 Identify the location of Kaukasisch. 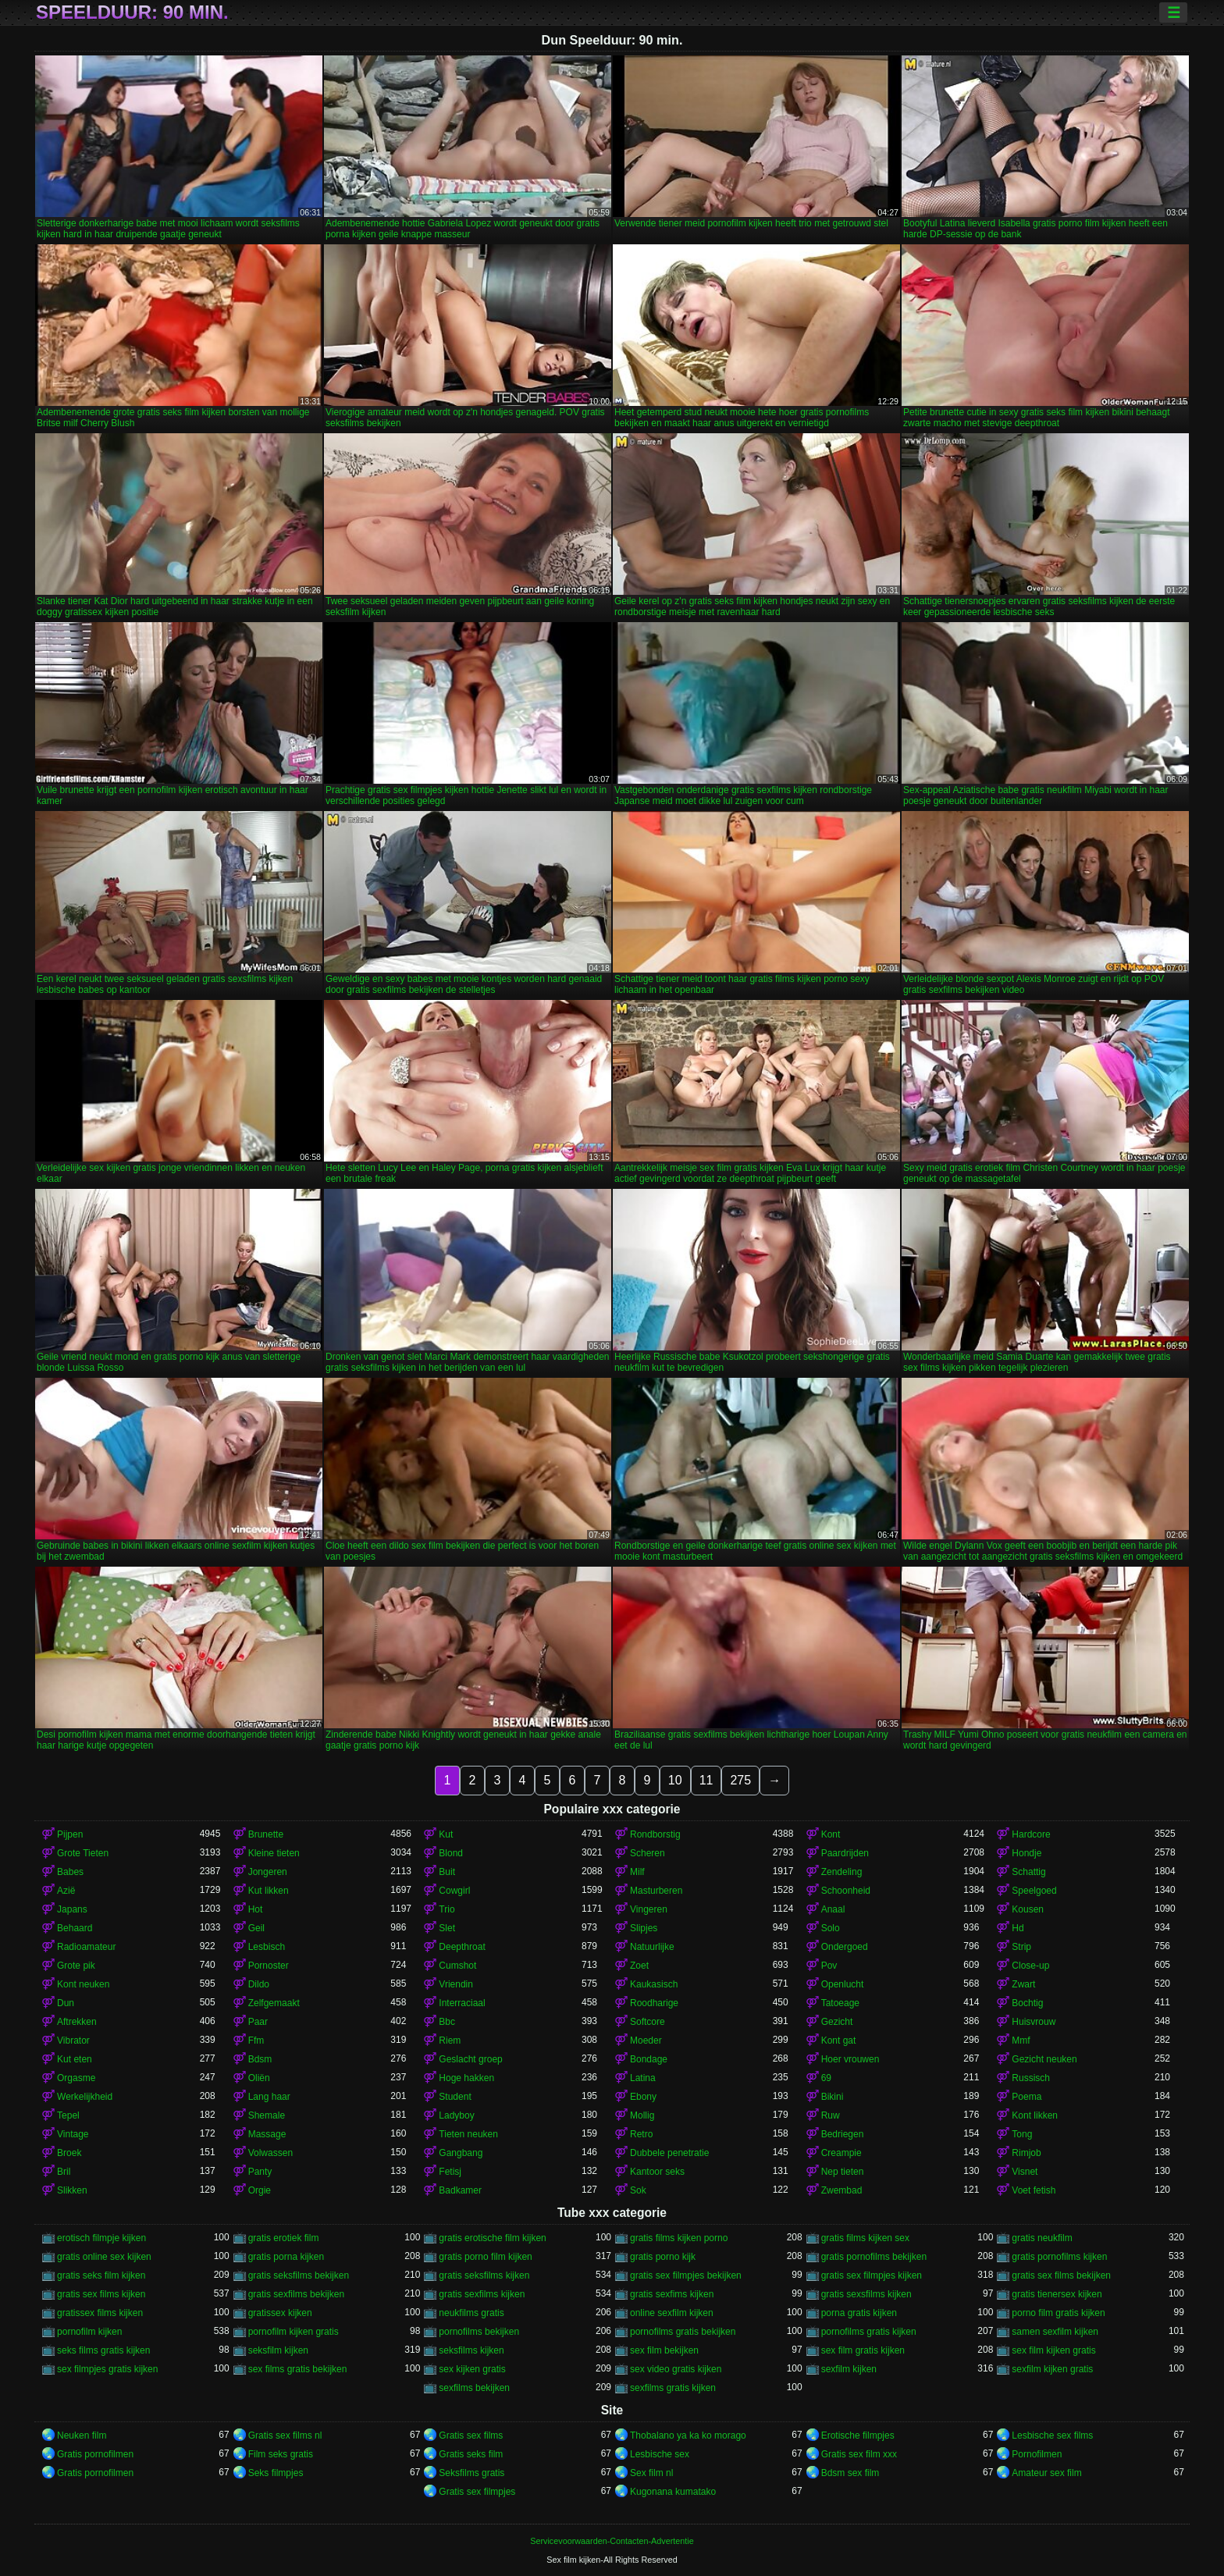
(654, 1984).